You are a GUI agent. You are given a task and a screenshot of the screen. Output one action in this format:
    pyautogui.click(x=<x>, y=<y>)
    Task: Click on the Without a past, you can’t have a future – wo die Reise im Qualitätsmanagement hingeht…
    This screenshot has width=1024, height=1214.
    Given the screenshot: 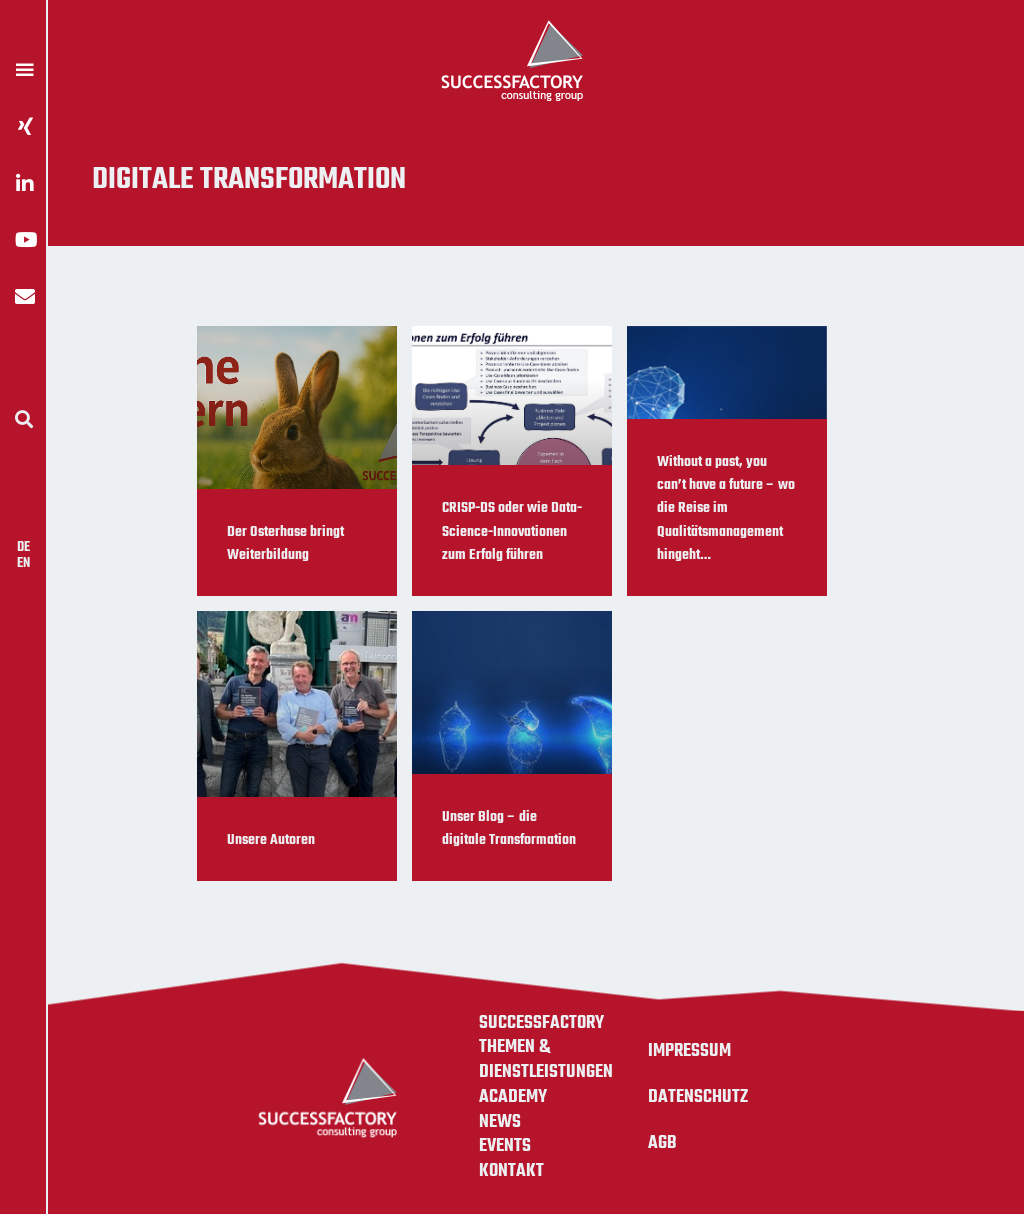 What is the action you would take?
    pyautogui.click(x=726, y=509)
    